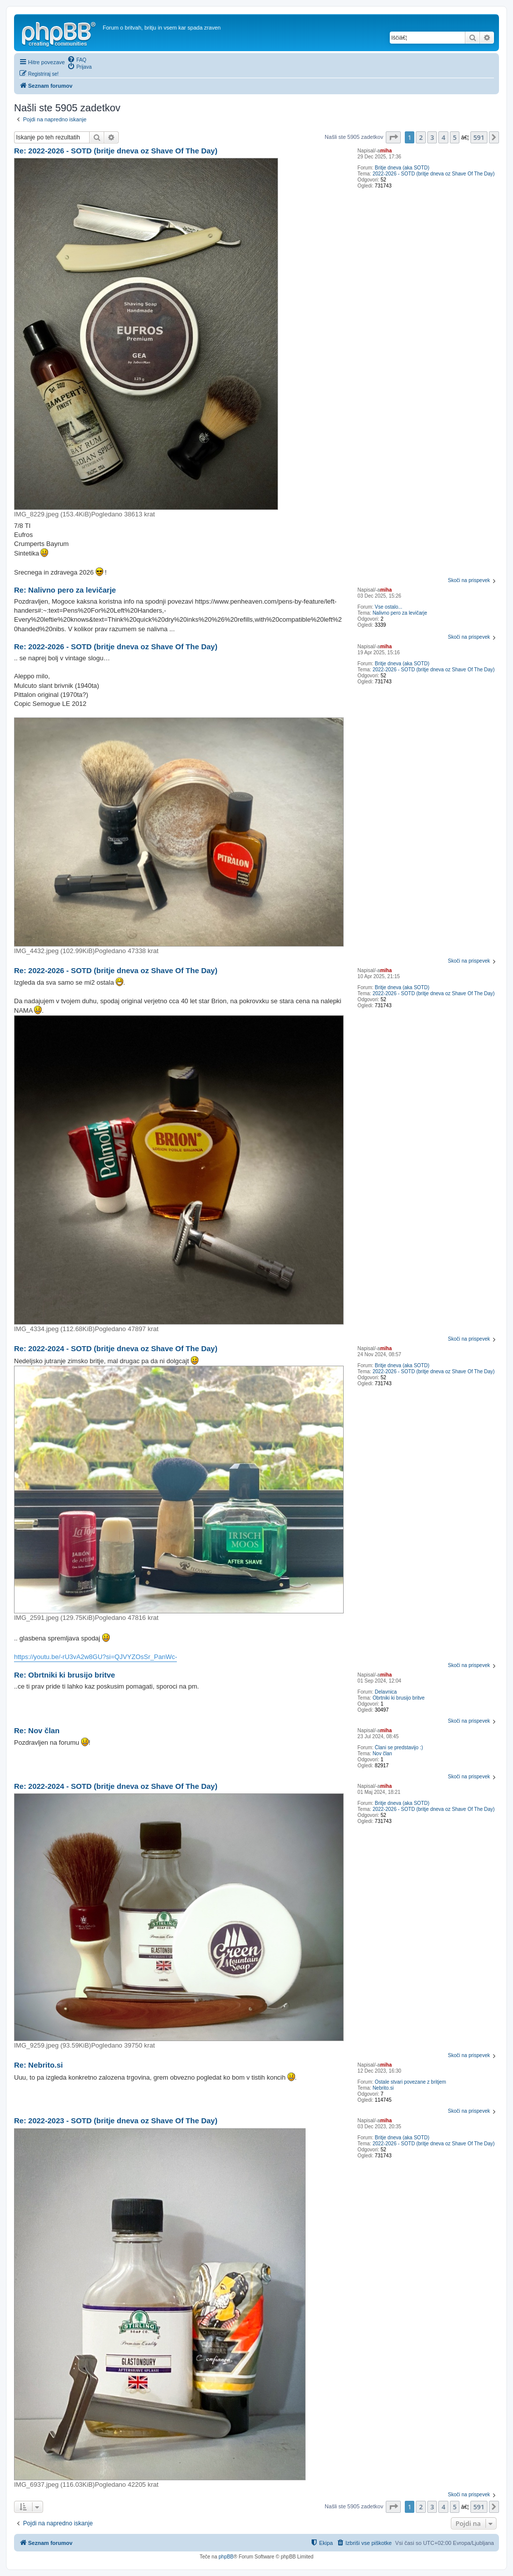 The height and width of the screenshot is (2576, 513). What do you see at coordinates (115, 2120) in the screenshot?
I see `Re: 2022-2023 - SOTD (britje dneva oz Shave Of The Day)` at bounding box center [115, 2120].